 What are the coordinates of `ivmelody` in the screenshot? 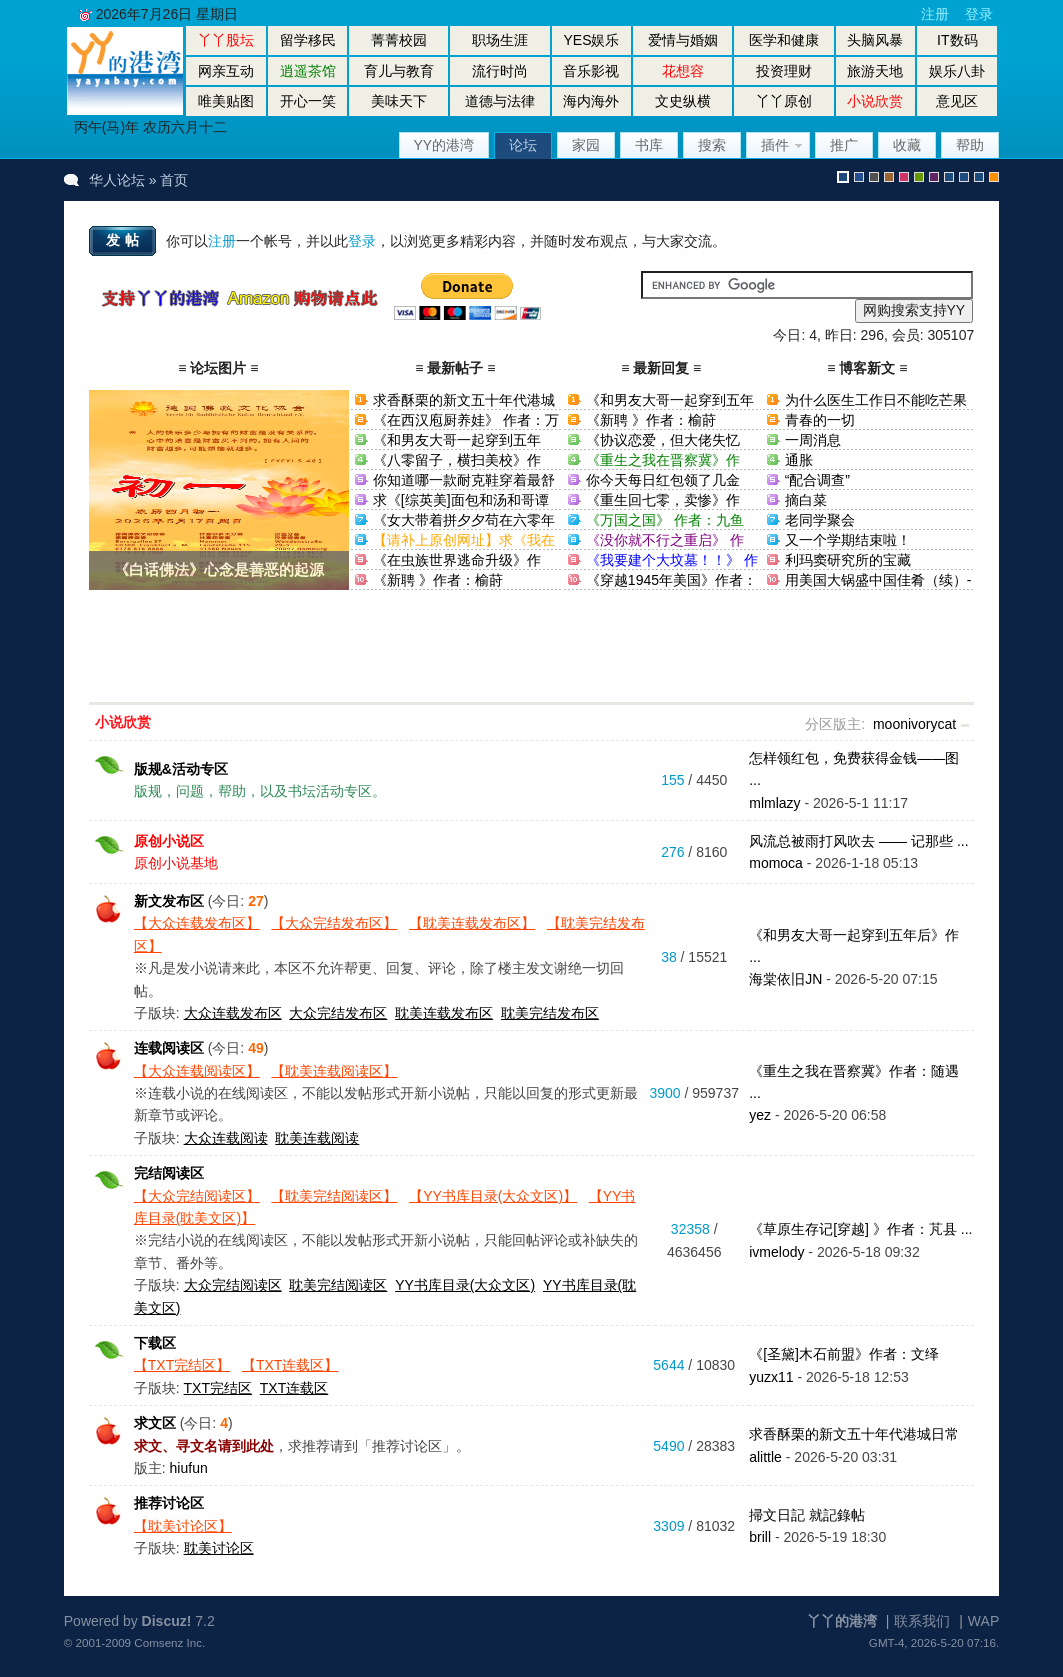 It's located at (776, 1252).